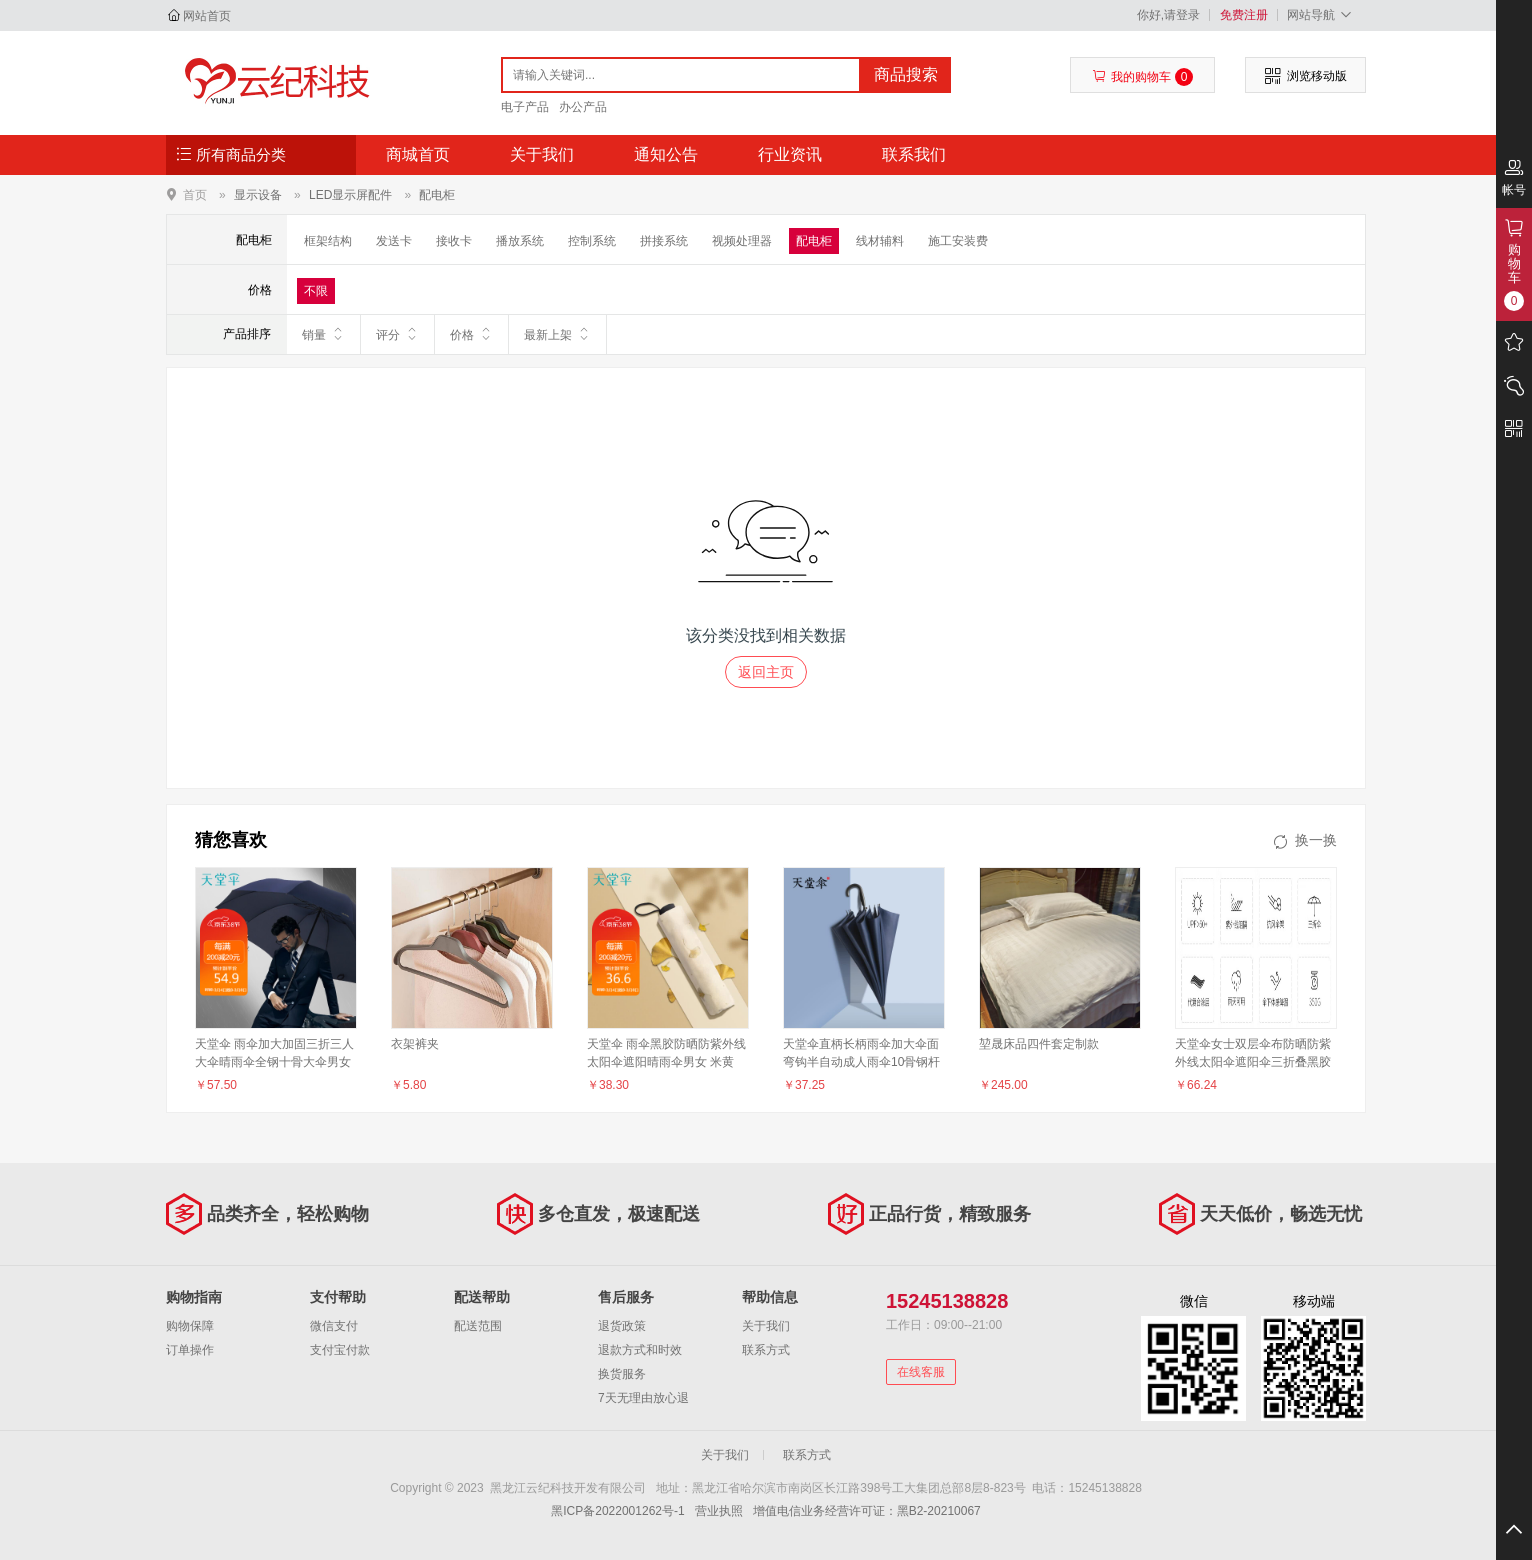 This screenshot has width=1532, height=1560. What do you see at coordinates (525, 107) in the screenshot?
I see `电子产品` at bounding box center [525, 107].